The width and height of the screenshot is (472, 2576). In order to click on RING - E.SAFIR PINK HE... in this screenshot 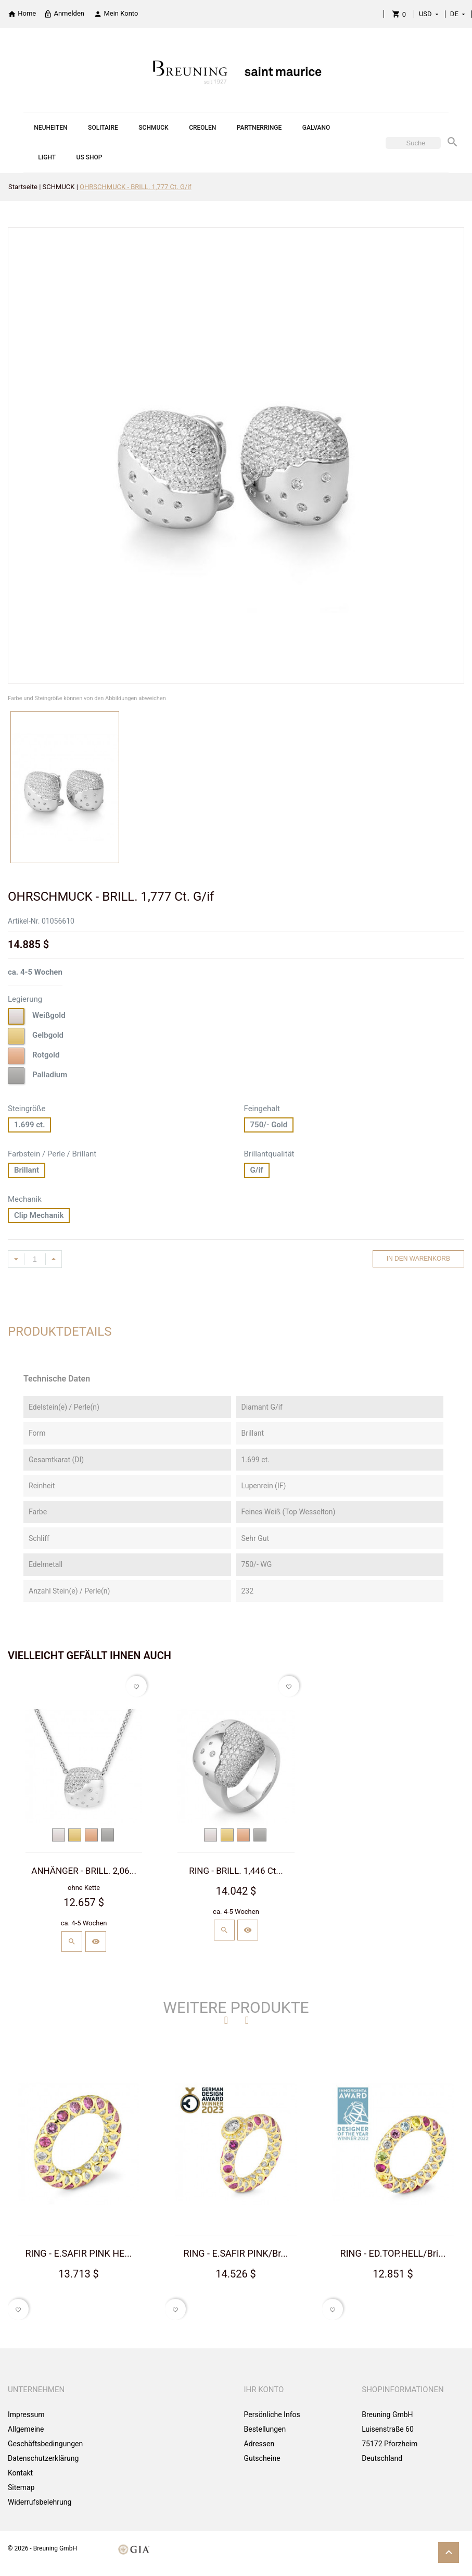, I will do `click(78, 2253)`.